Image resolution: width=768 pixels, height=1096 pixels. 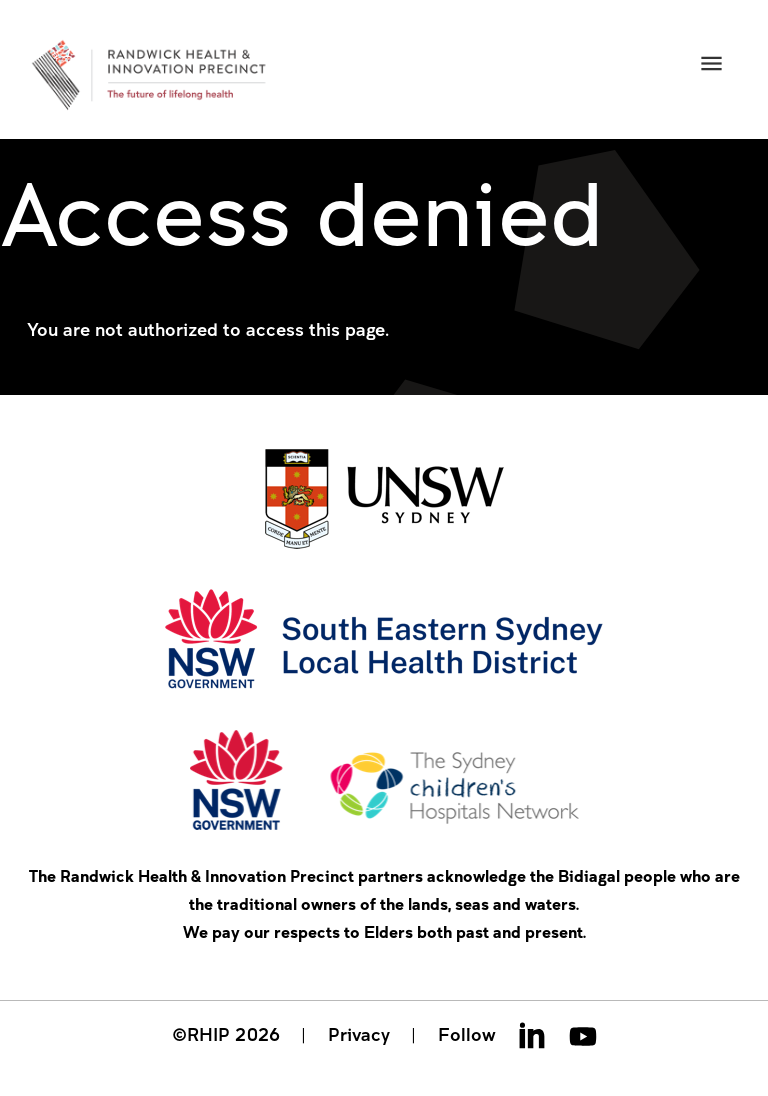 I want to click on Privacy, so click(x=359, y=1034).